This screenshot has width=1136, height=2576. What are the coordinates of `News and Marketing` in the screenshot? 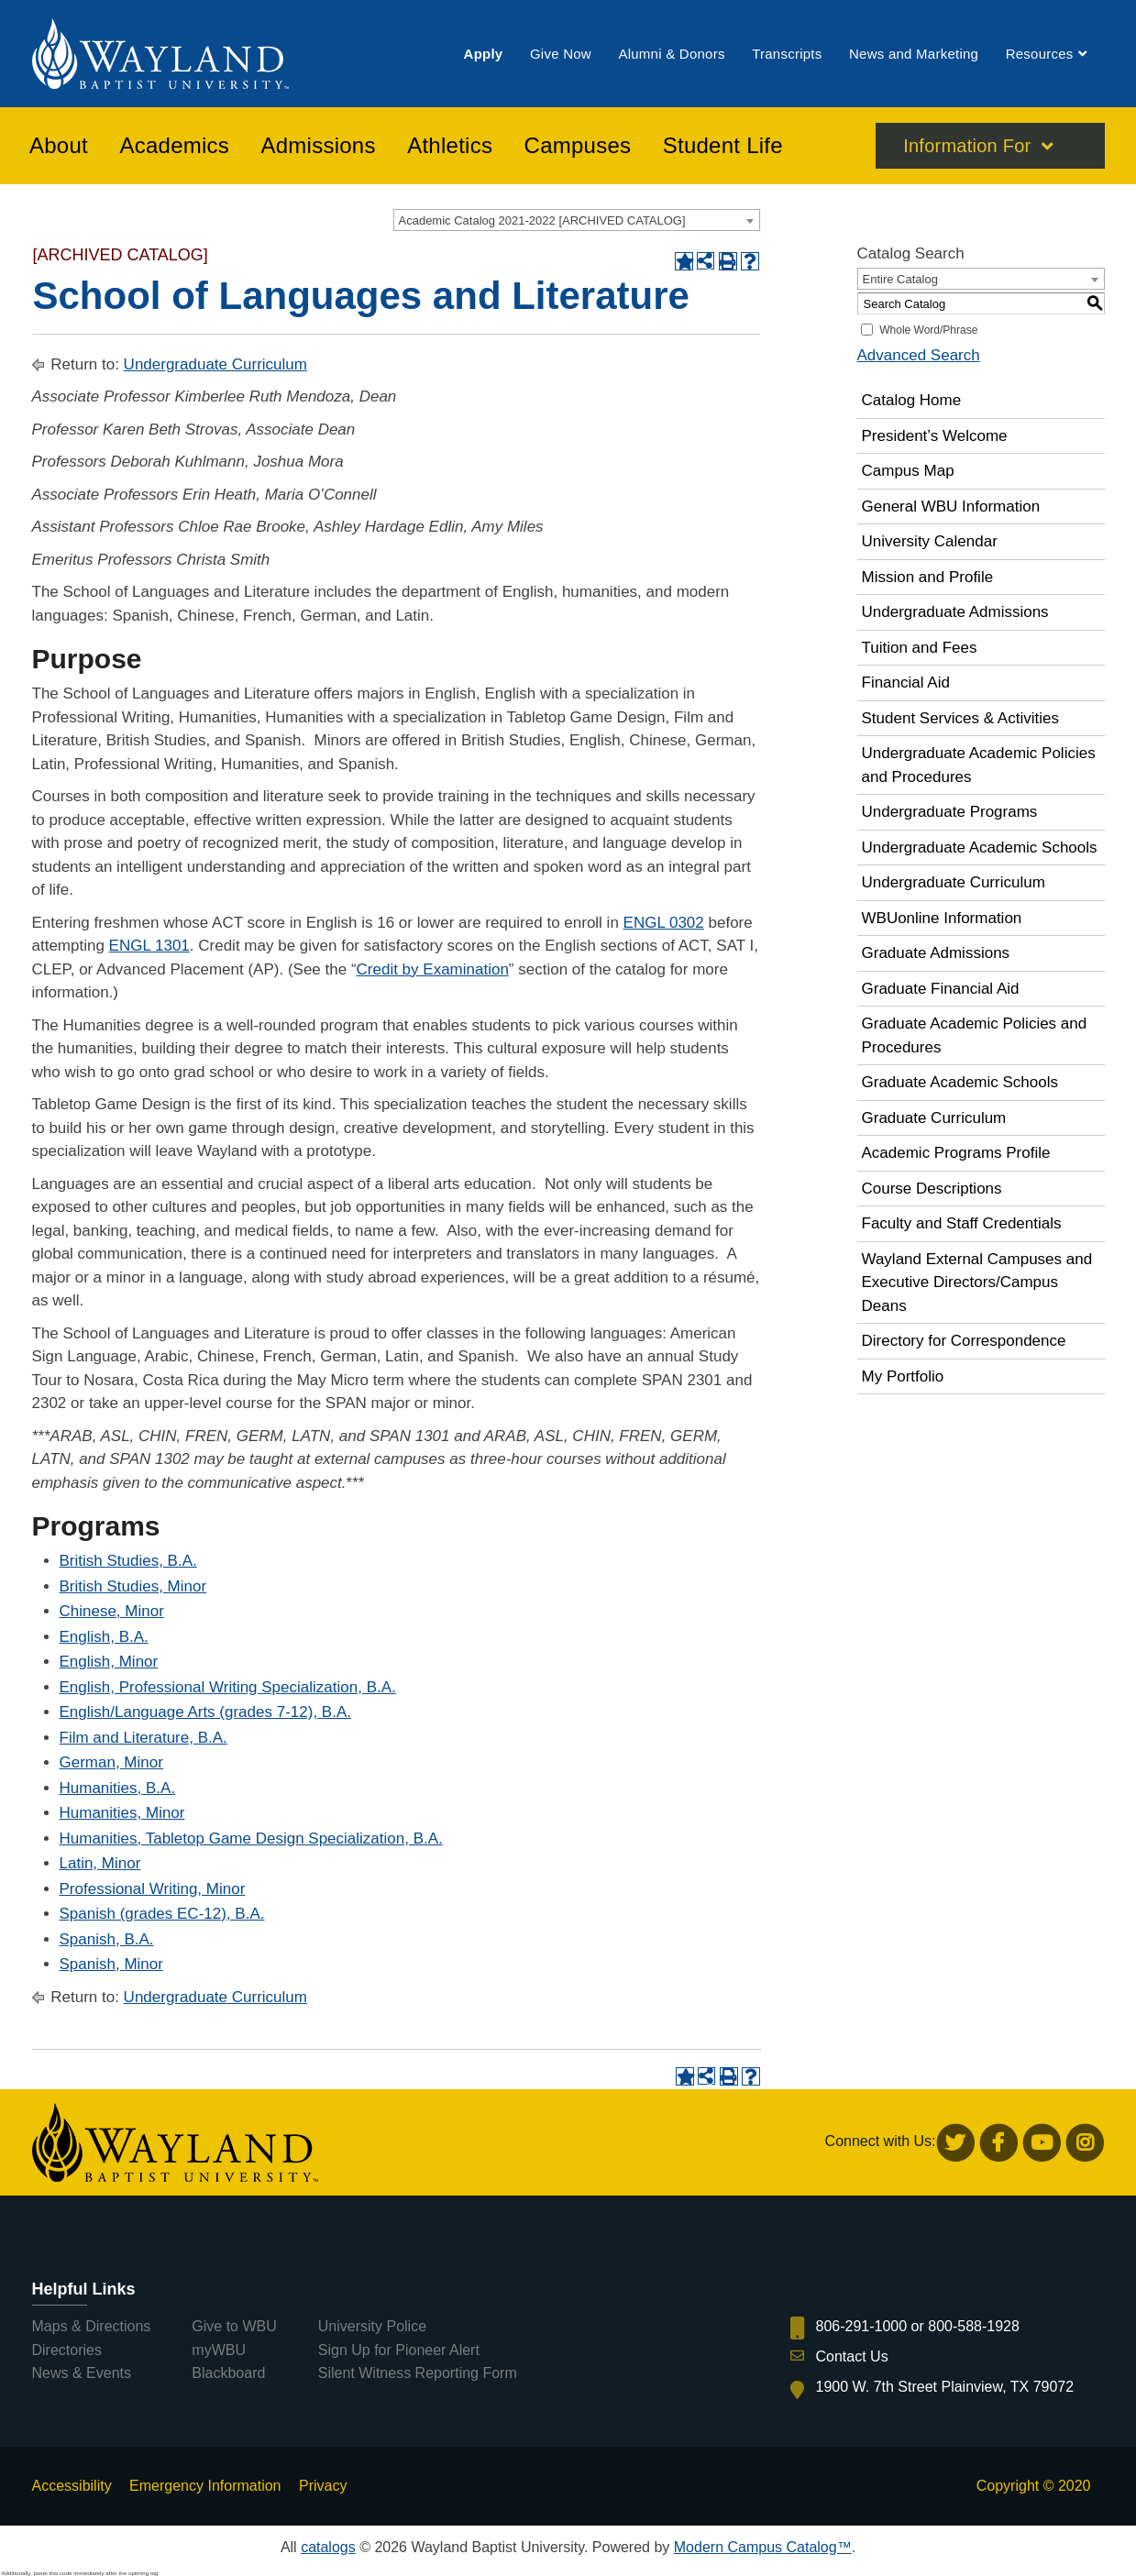 It's located at (913, 54).